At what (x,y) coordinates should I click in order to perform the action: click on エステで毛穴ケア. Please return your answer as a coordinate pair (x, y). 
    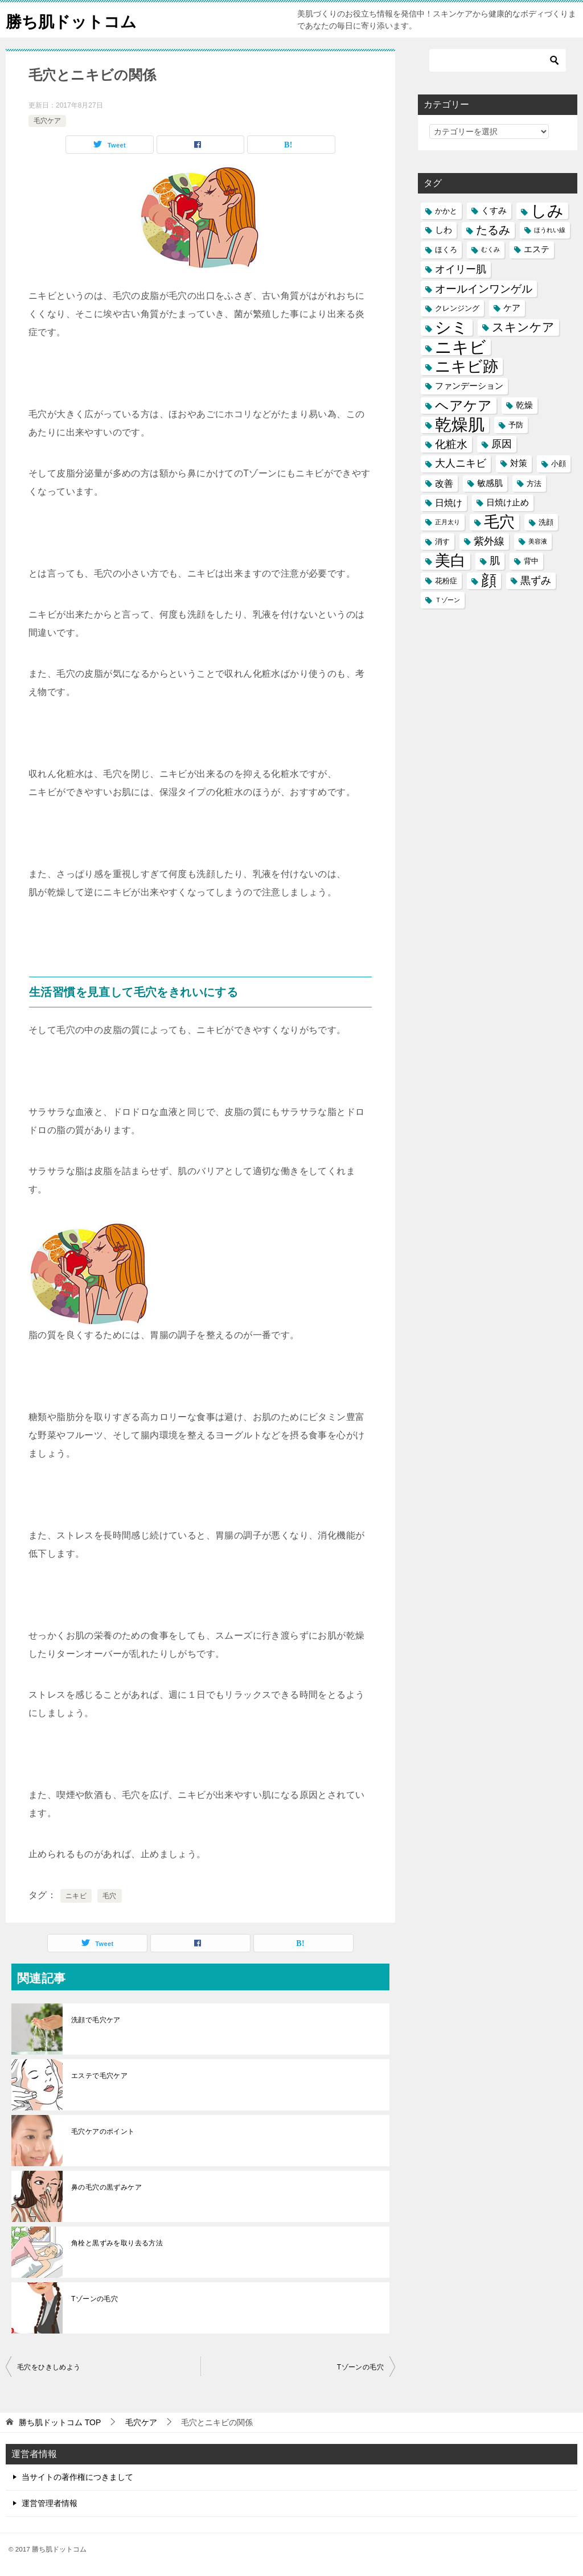
    Looking at the image, I should click on (99, 2076).